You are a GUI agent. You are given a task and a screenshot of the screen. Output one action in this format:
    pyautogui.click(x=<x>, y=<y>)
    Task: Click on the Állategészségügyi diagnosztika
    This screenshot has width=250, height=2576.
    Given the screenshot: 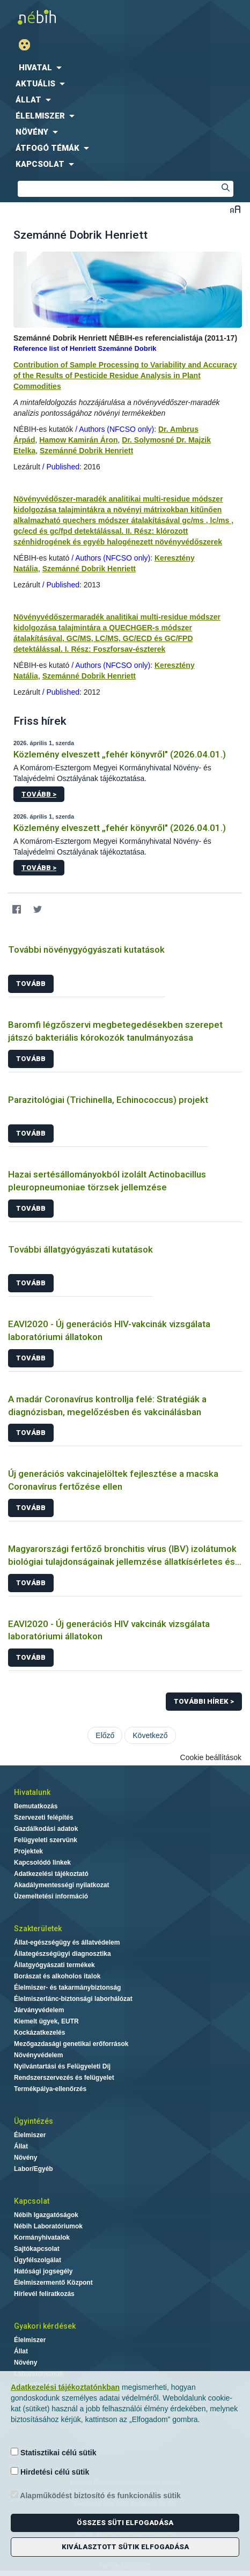 What is the action you would take?
    pyautogui.click(x=62, y=1953)
    